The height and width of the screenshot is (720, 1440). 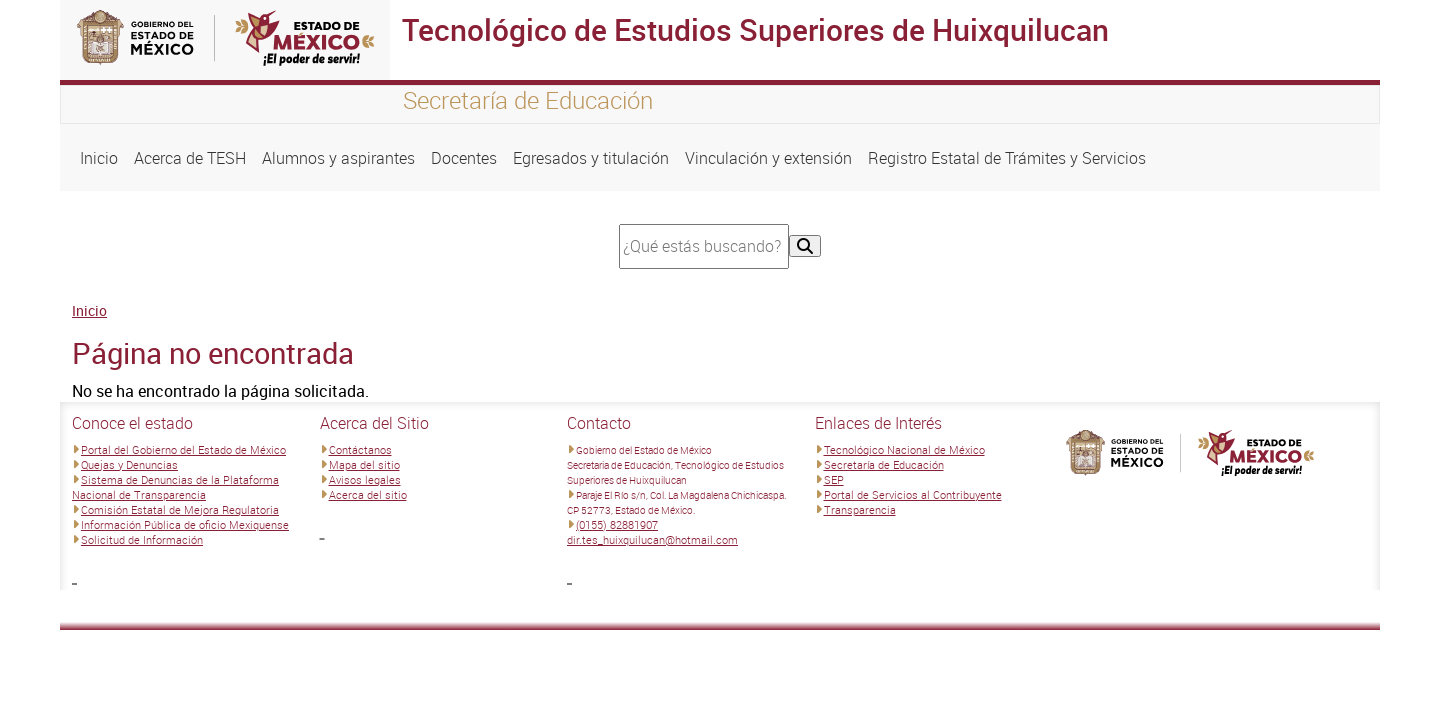 What do you see at coordinates (180, 509) in the screenshot?
I see `Comisión Estatal de Mejora Regulatoria` at bounding box center [180, 509].